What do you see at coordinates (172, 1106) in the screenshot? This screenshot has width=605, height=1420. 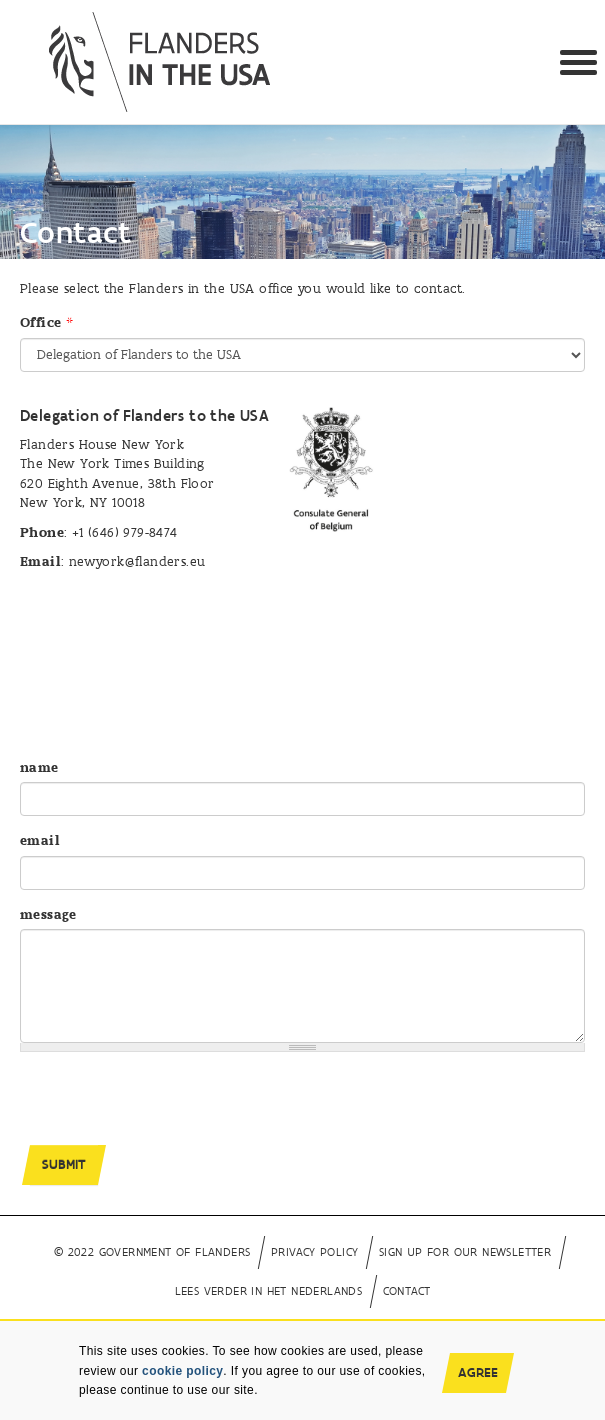 I see `[presentation]` at bounding box center [172, 1106].